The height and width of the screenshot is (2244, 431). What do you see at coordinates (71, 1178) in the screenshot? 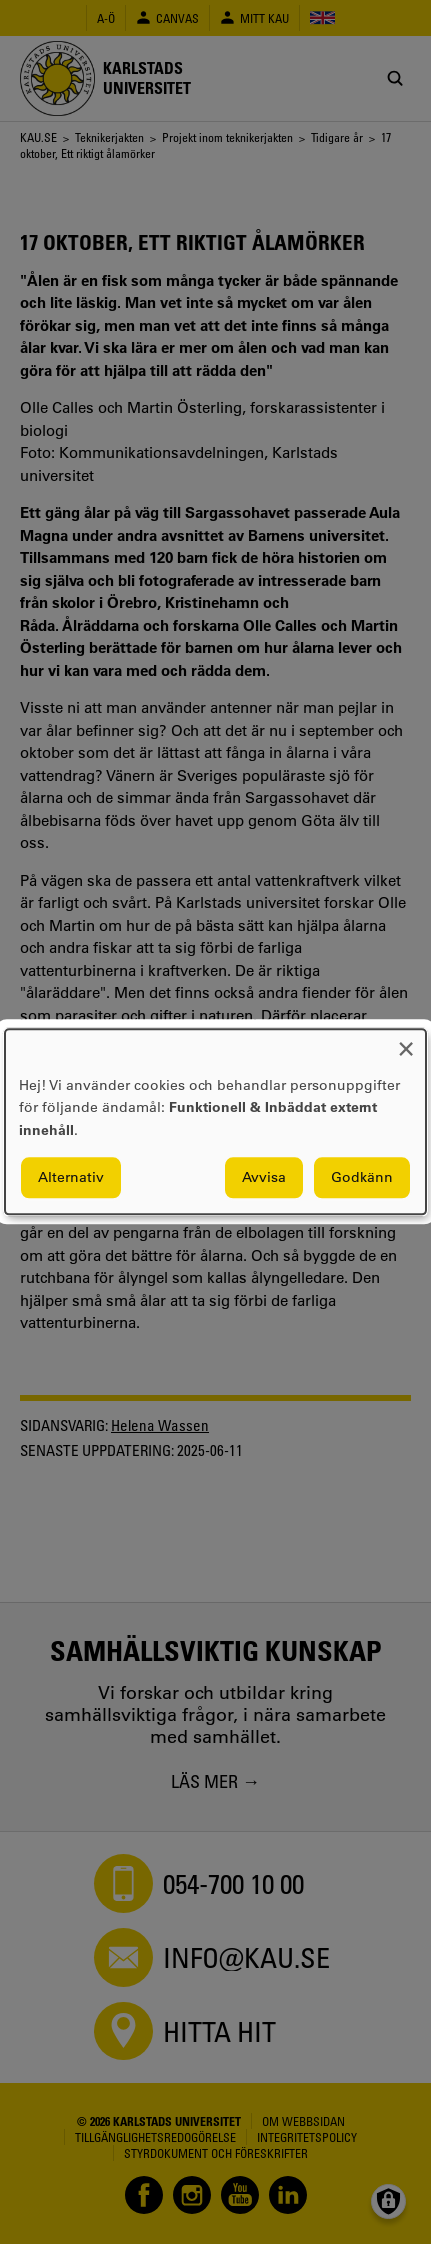
I see `Alternativ` at bounding box center [71, 1178].